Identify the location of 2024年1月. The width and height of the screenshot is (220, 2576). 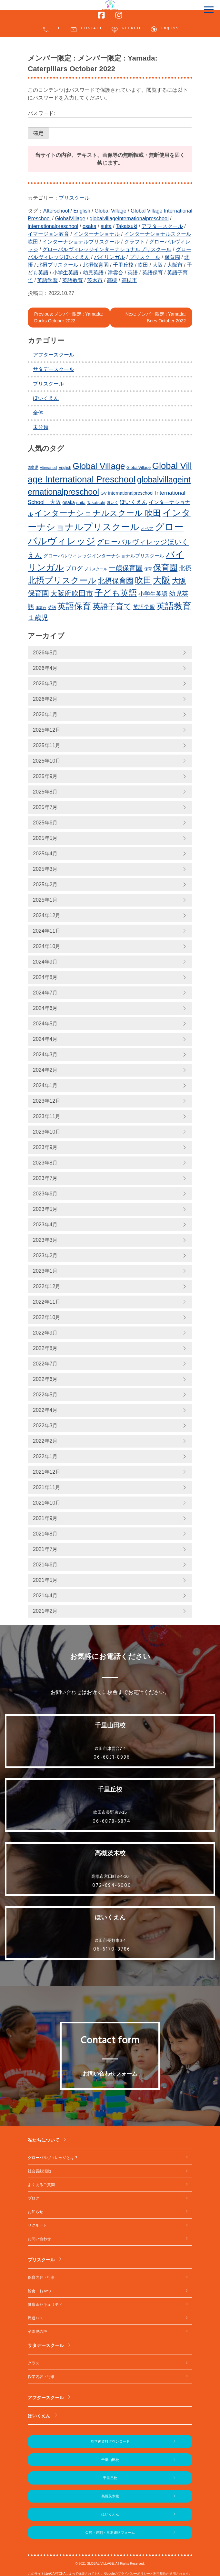
(45, 1085).